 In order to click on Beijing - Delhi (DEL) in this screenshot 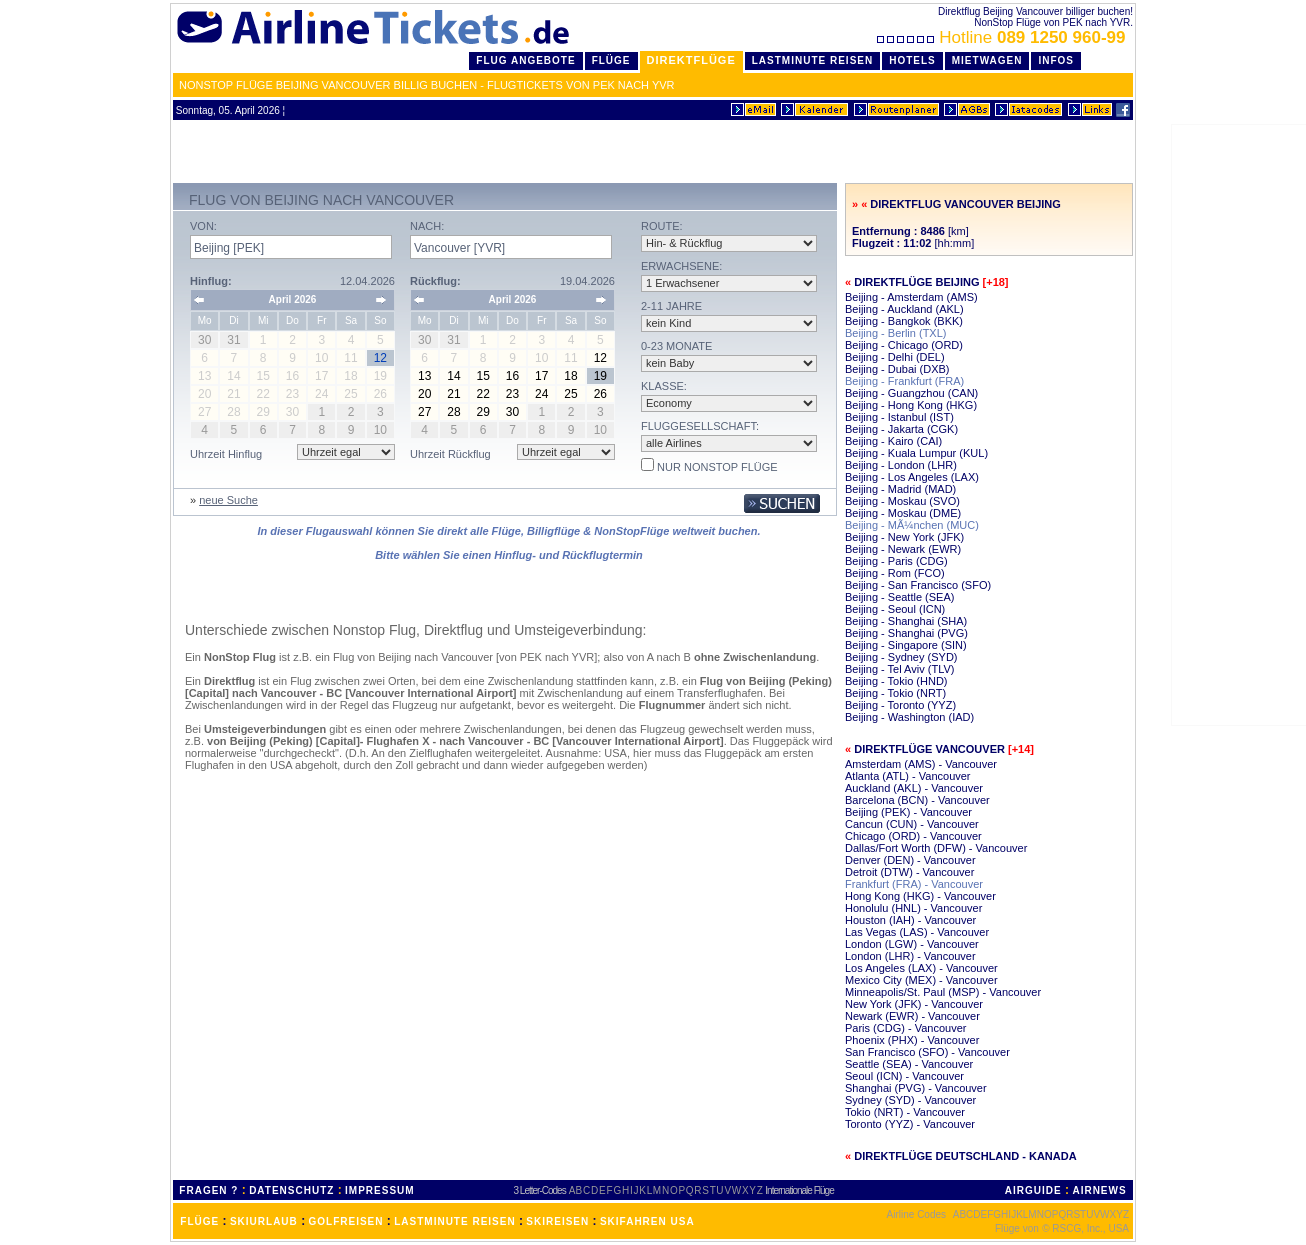, I will do `click(895, 357)`.